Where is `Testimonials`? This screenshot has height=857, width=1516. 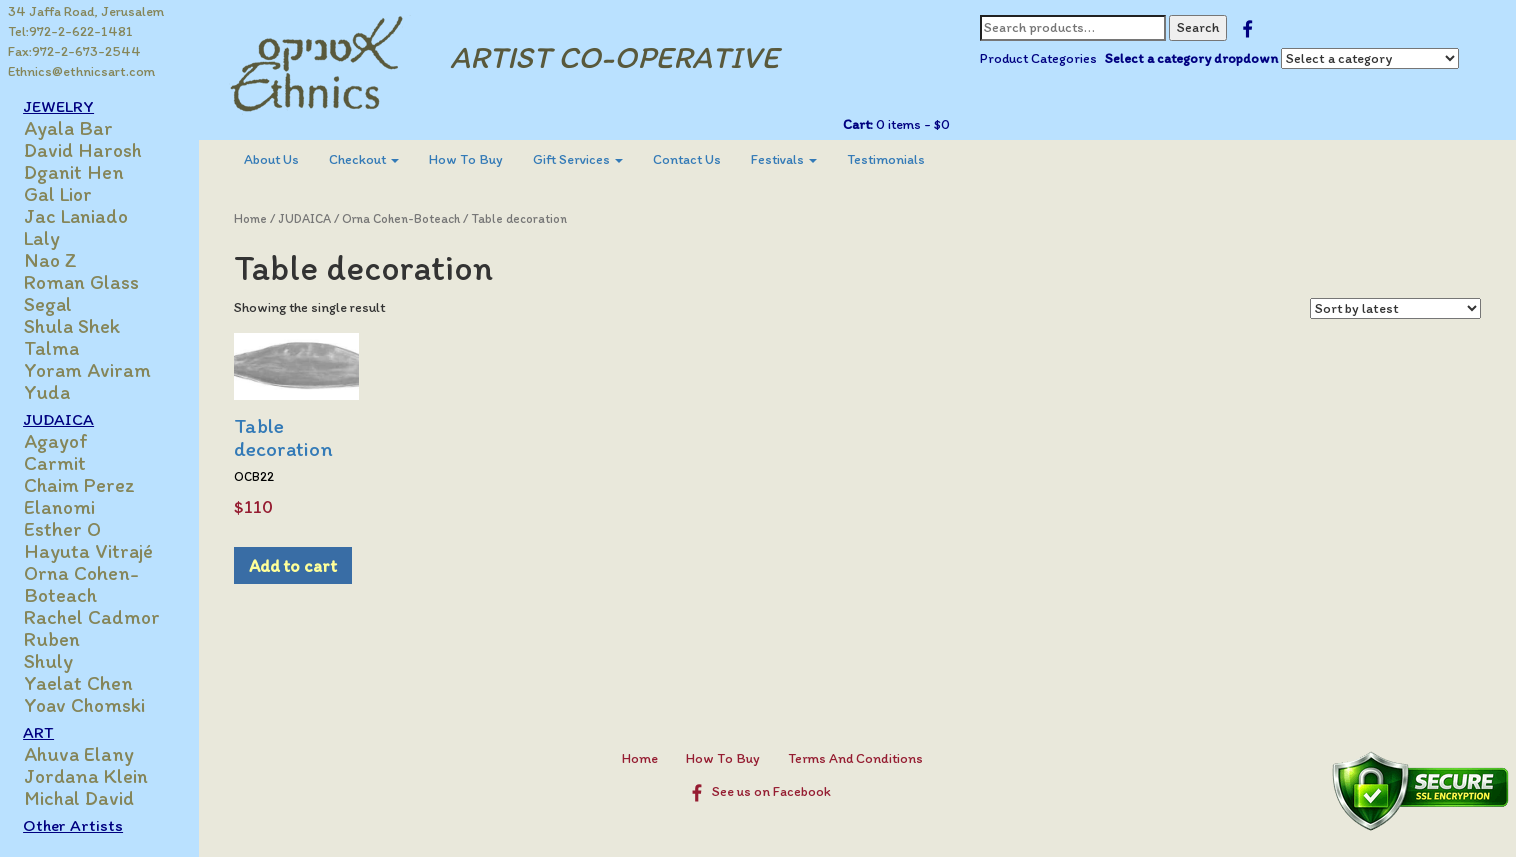
Testimonials is located at coordinates (887, 159).